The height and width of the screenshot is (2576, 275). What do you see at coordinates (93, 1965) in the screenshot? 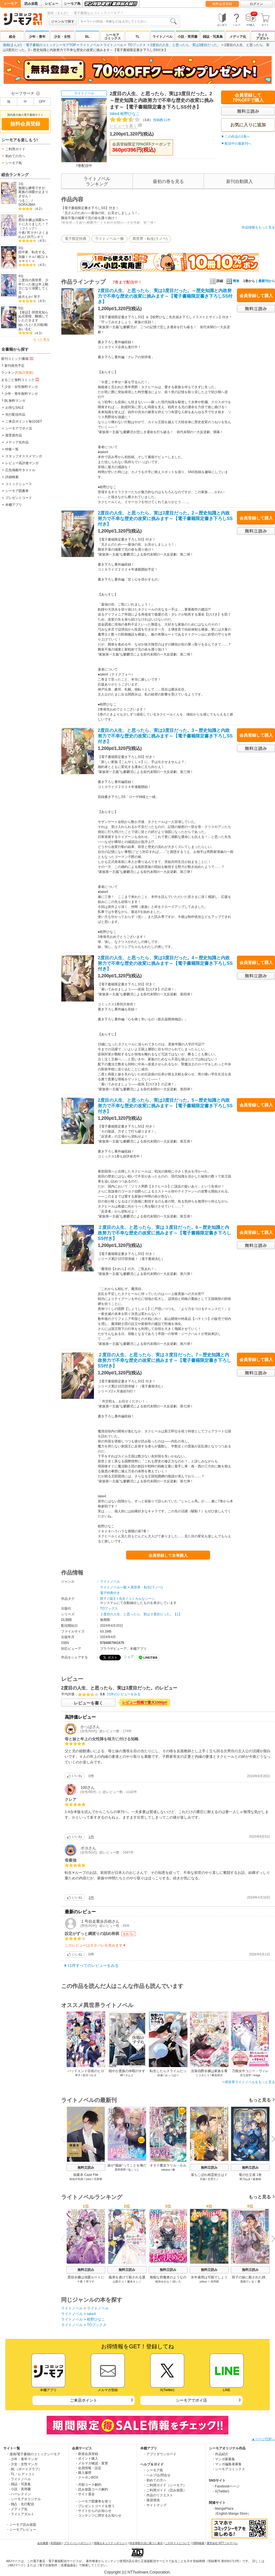
I see `11件すべてのレビューをみる` at bounding box center [93, 1965].